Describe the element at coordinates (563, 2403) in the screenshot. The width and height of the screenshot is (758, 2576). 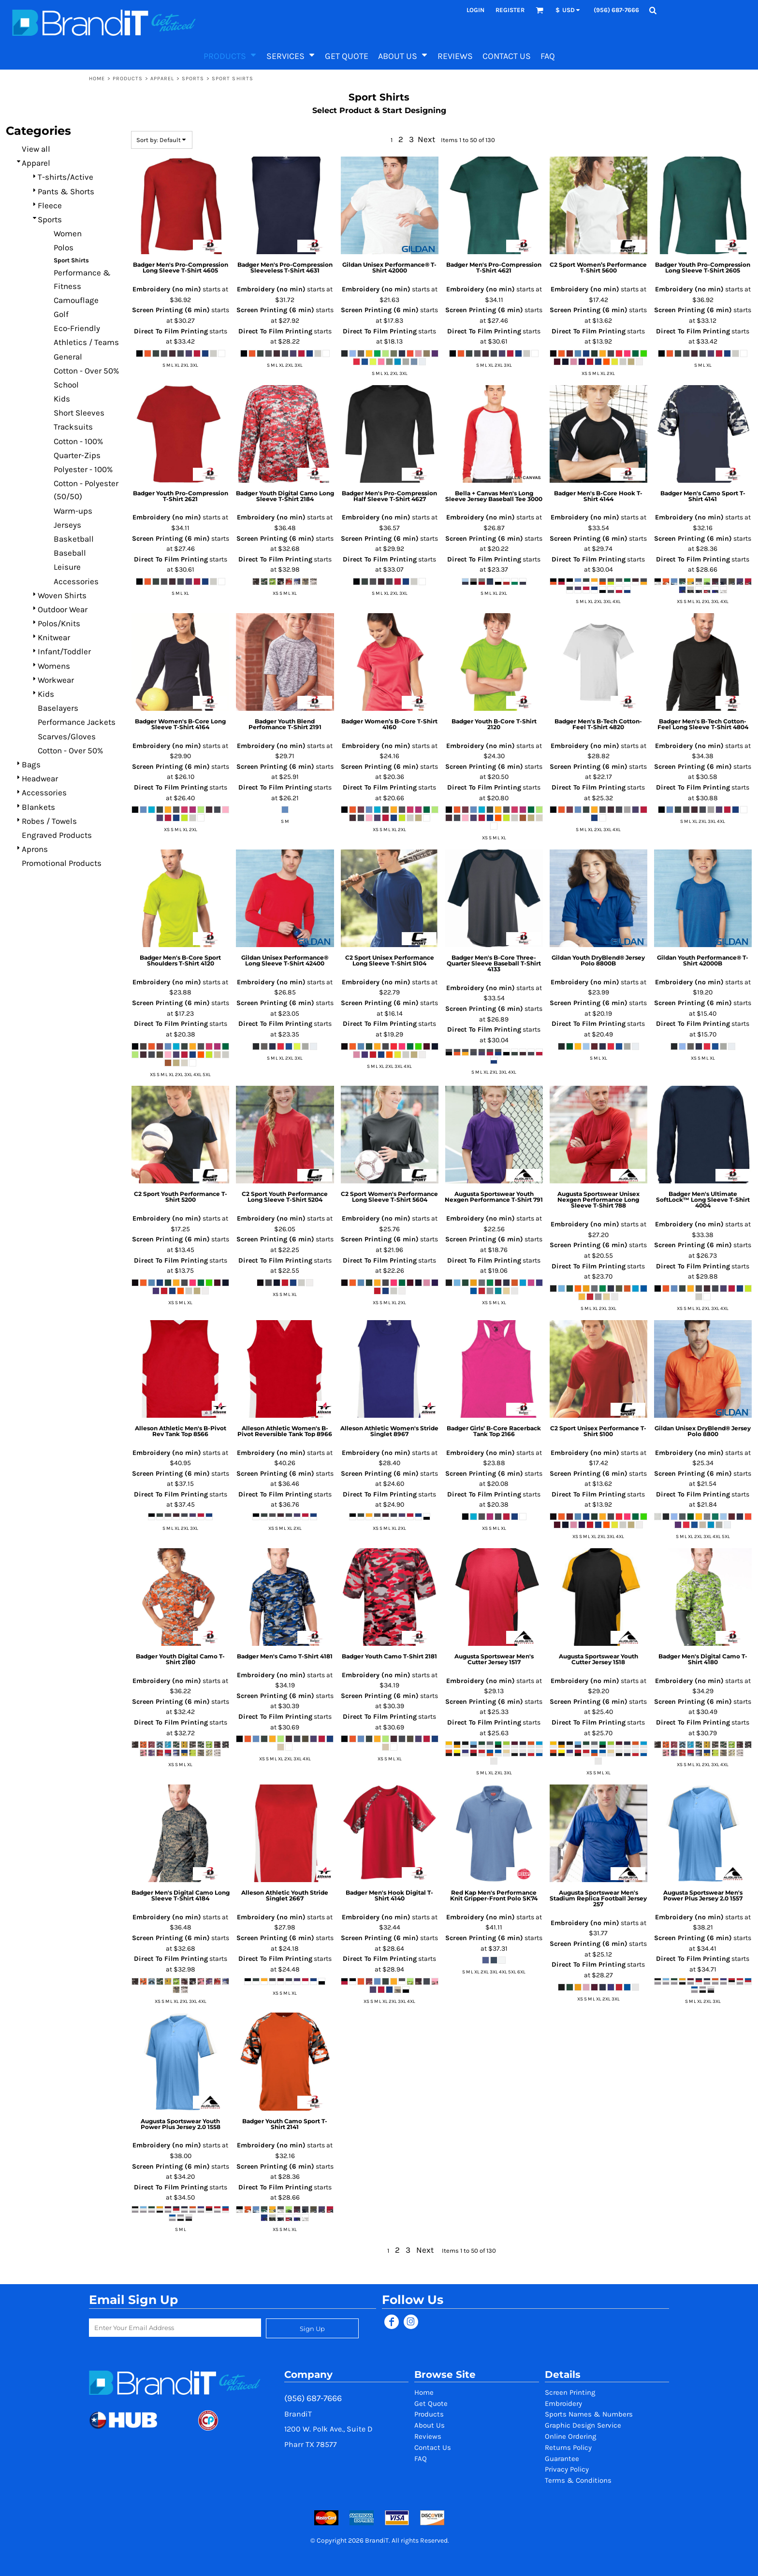
I see `Embroidery` at that location.